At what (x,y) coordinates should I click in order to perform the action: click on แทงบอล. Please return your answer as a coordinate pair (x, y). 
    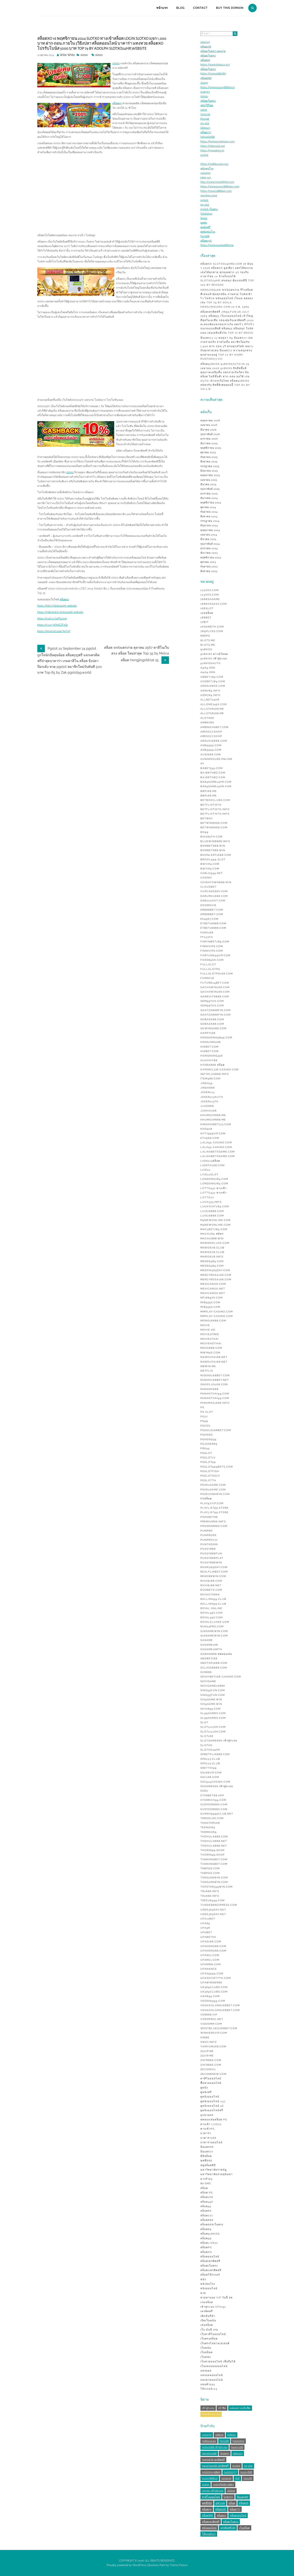
    Looking at the image, I should click on (206, 2370).